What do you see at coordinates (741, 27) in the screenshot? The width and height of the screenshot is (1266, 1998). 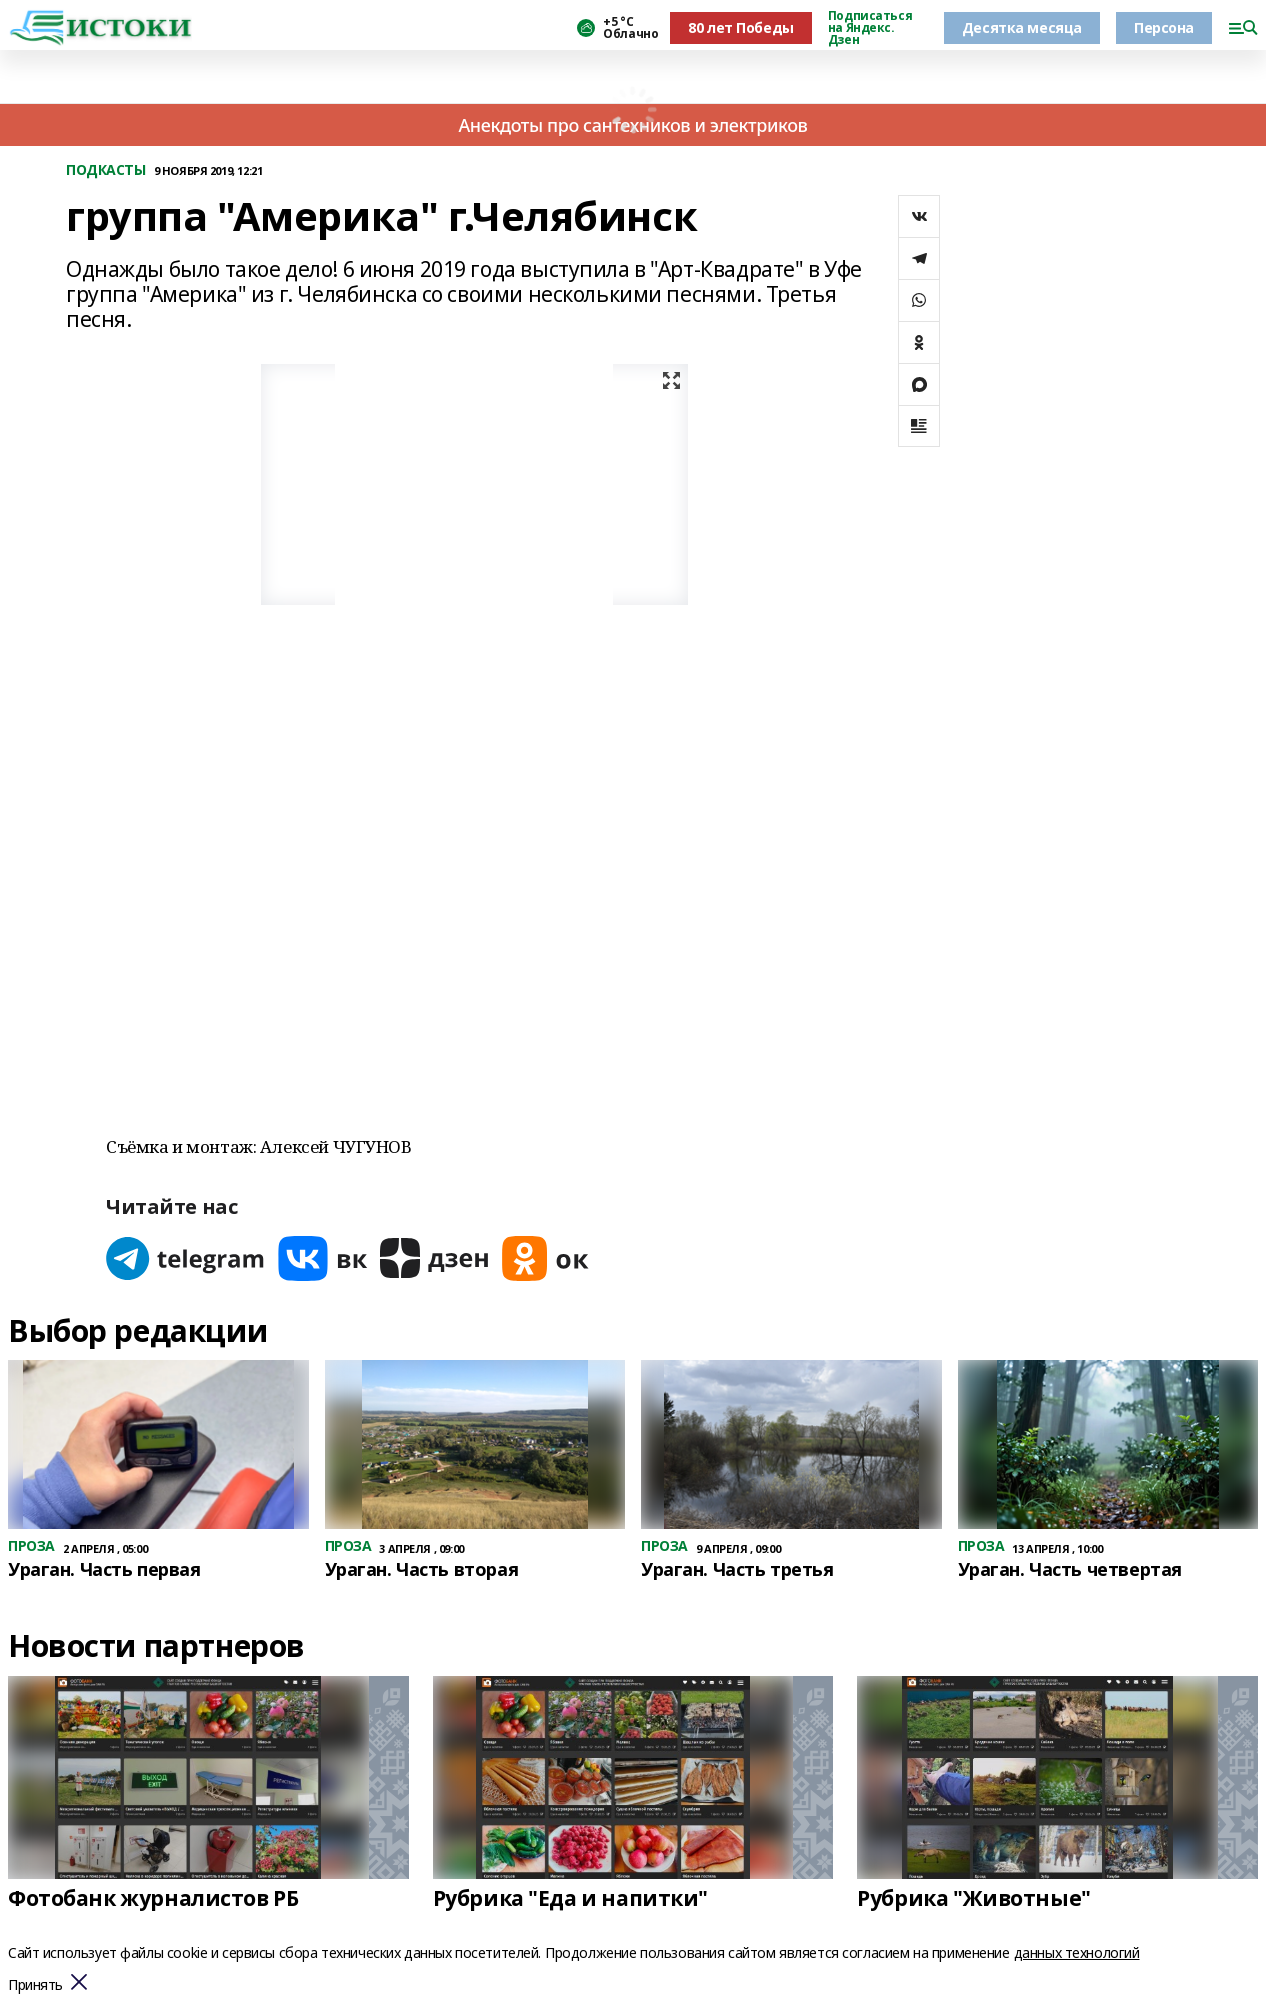 I see `80 лет Победы` at bounding box center [741, 27].